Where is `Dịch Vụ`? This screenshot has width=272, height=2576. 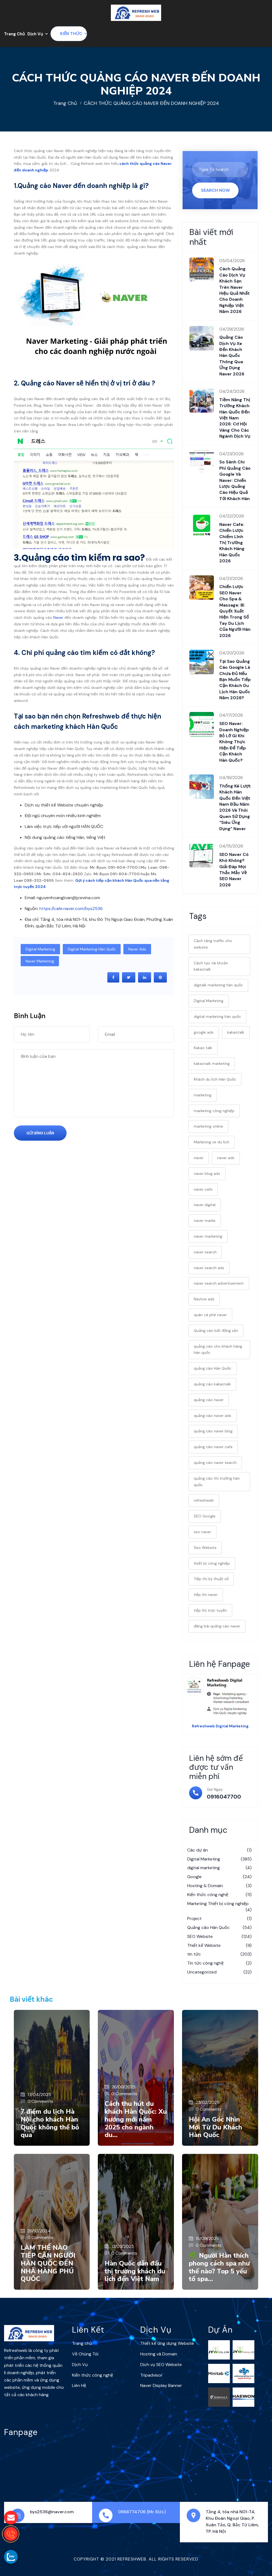 Dịch Vụ is located at coordinates (35, 34).